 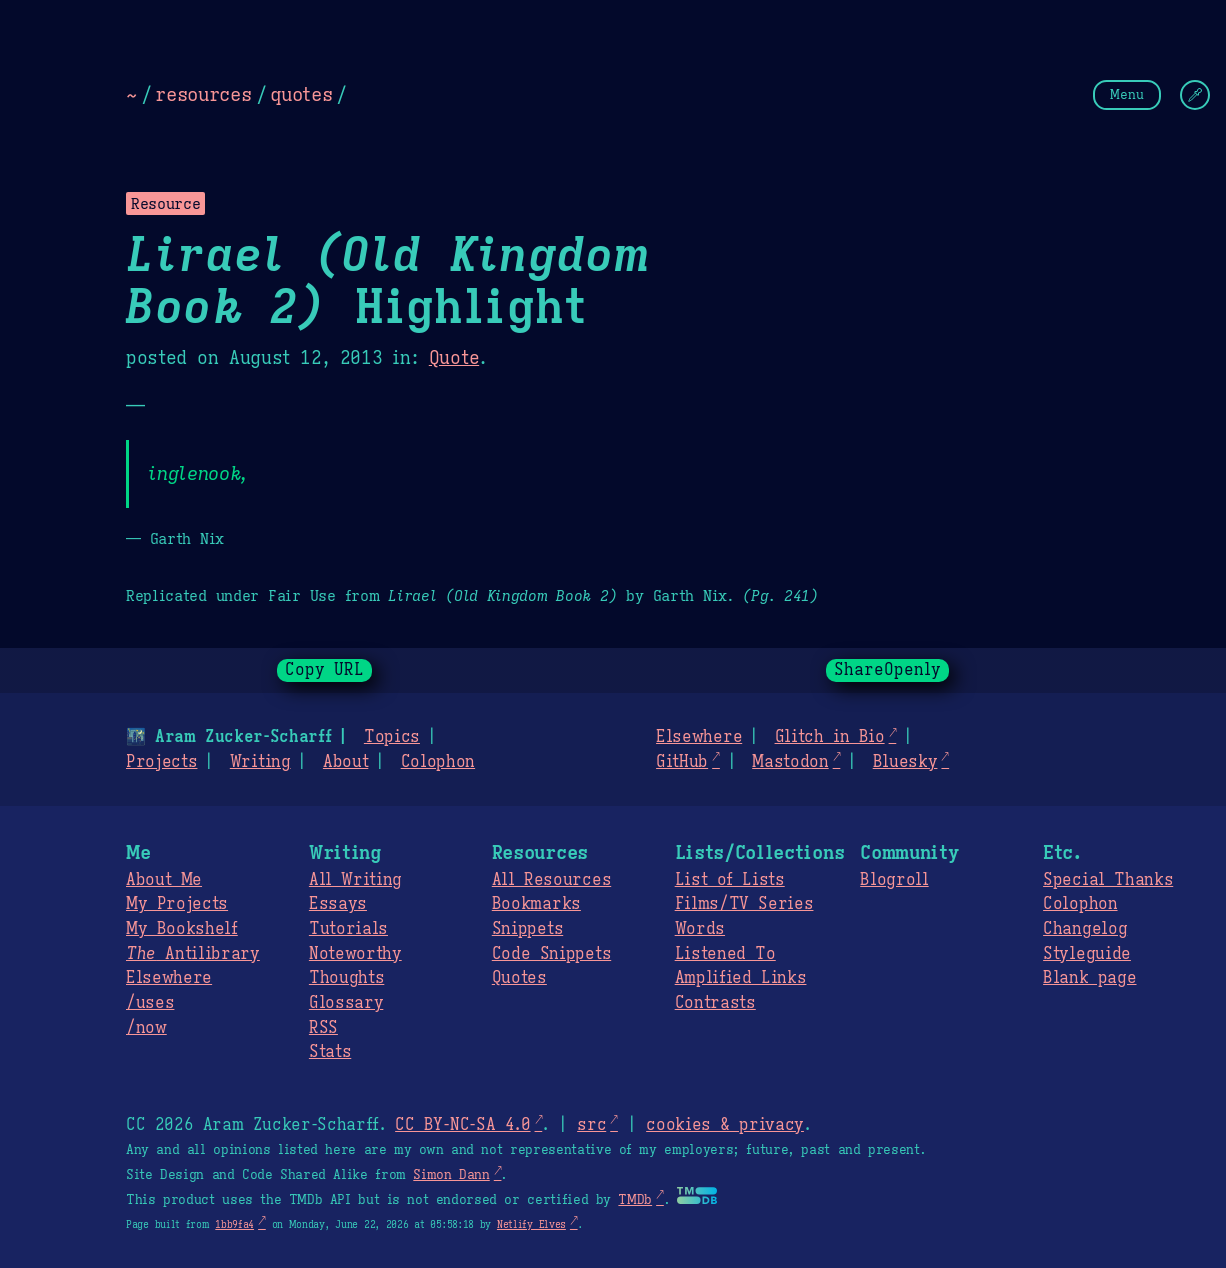 I want to click on Changelog, so click(x=1085, y=929).